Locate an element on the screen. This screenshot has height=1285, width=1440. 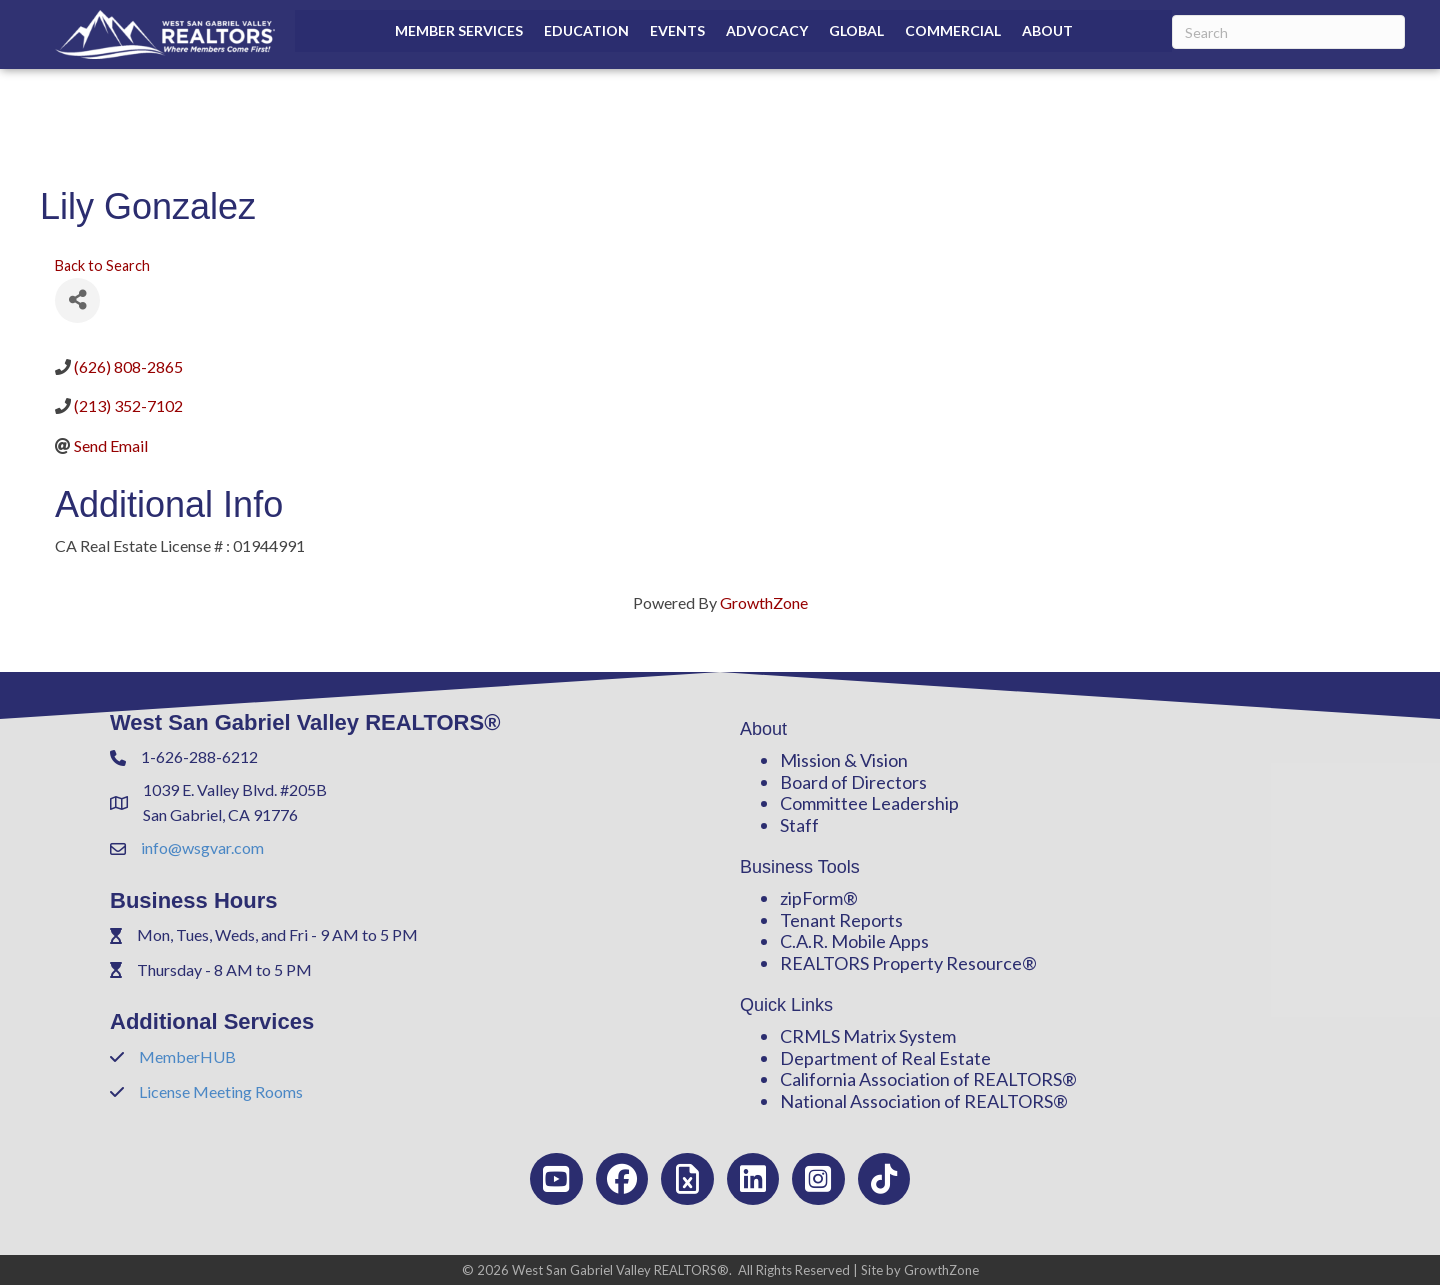
CRMLS Matrix System is located at coordinates (868, 1036).